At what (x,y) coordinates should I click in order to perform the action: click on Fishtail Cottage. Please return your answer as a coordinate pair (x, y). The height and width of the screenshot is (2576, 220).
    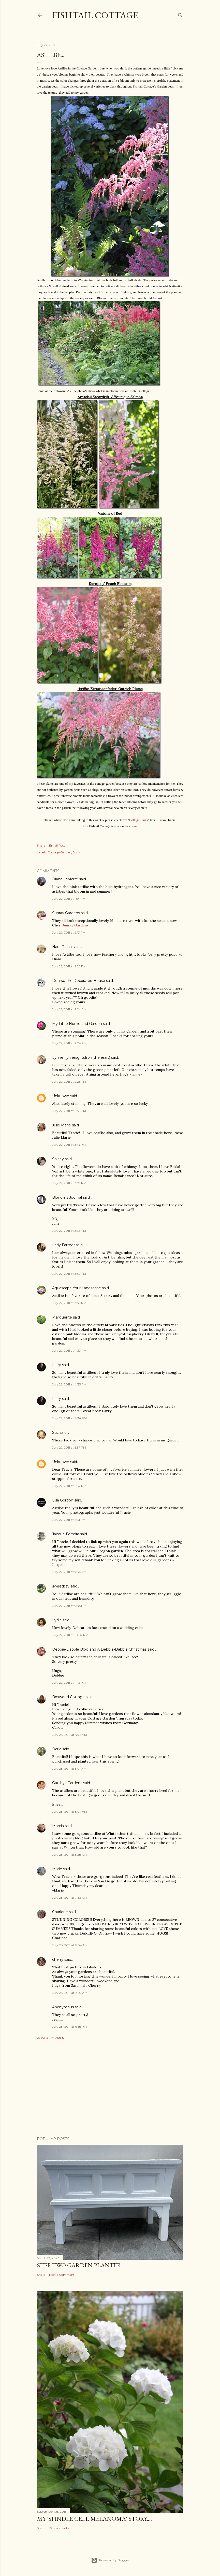
    Looking at the image, I should click on (95, 15).